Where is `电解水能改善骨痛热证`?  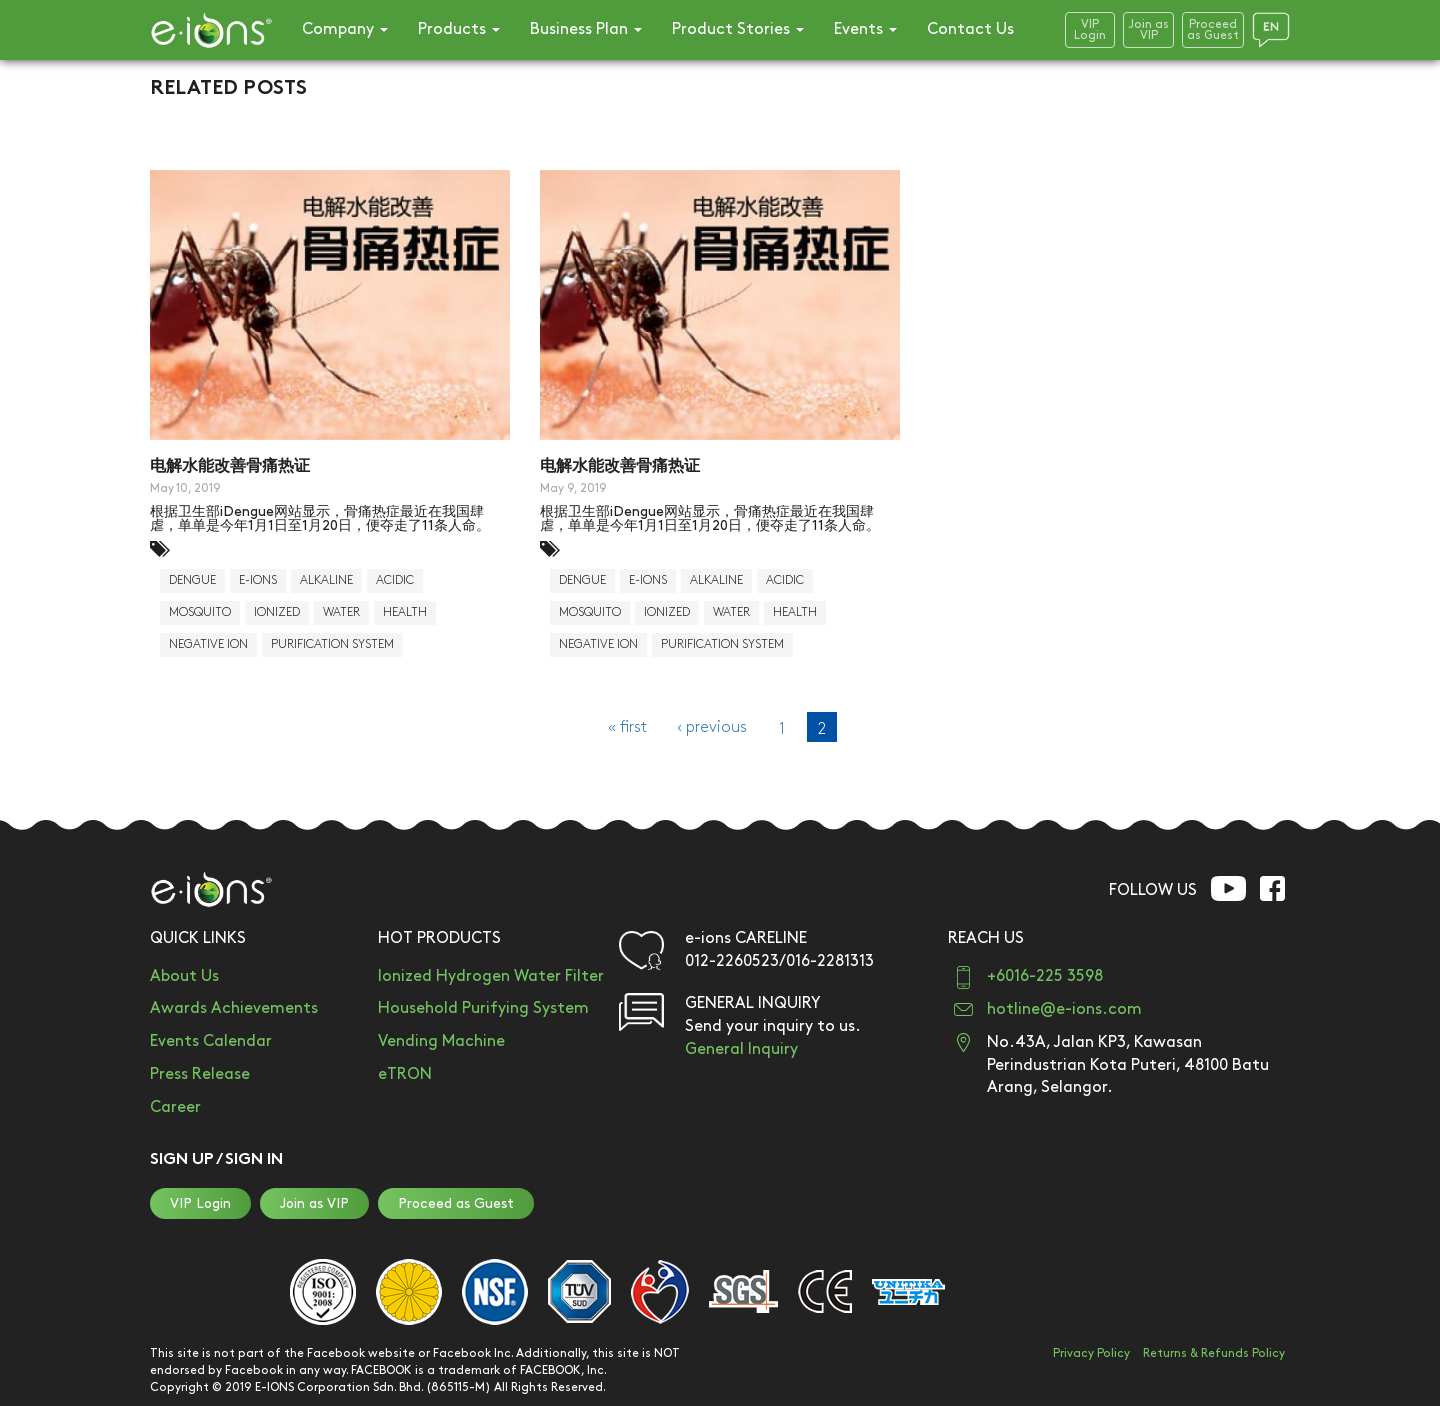 电解水能改善骨痛热证 is located at coordinates (230, 467).